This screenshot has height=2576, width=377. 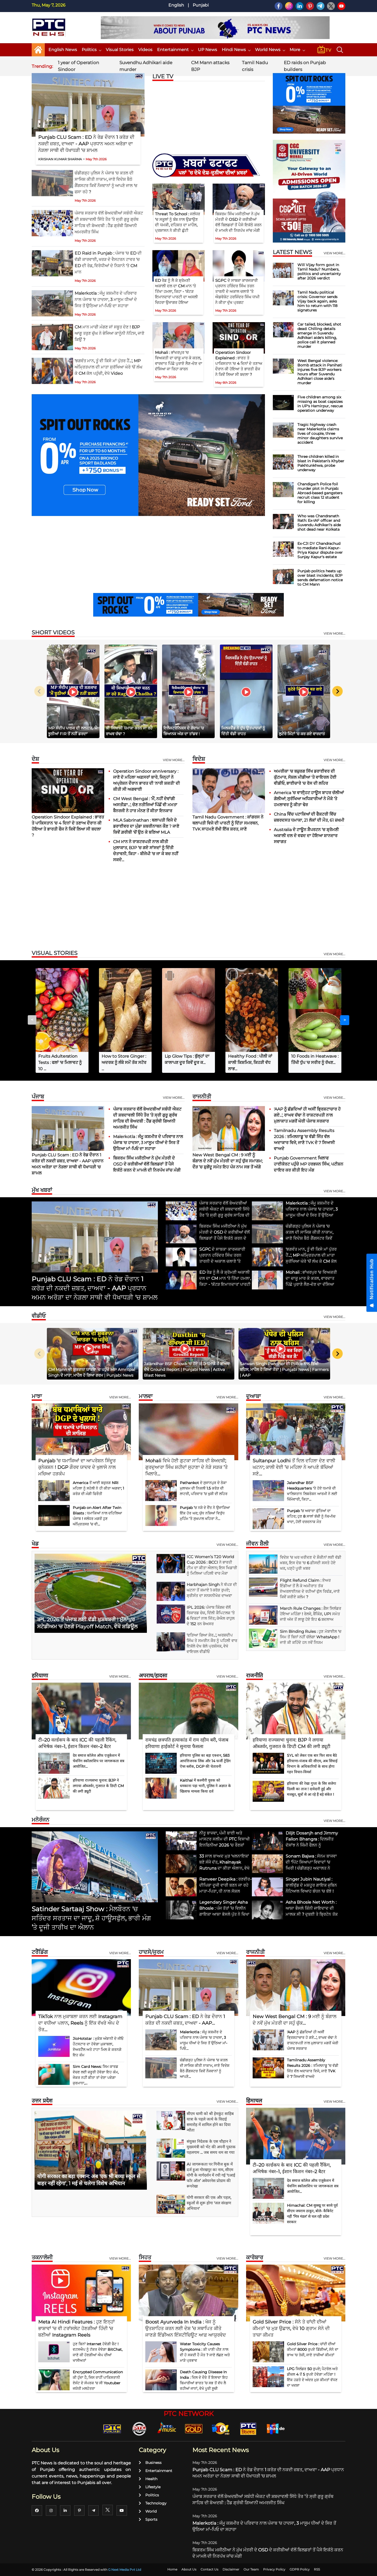 What do you see at coordinates (207, 49) in the screenshot?
I see `UP News` at bounding box center [207, 49].